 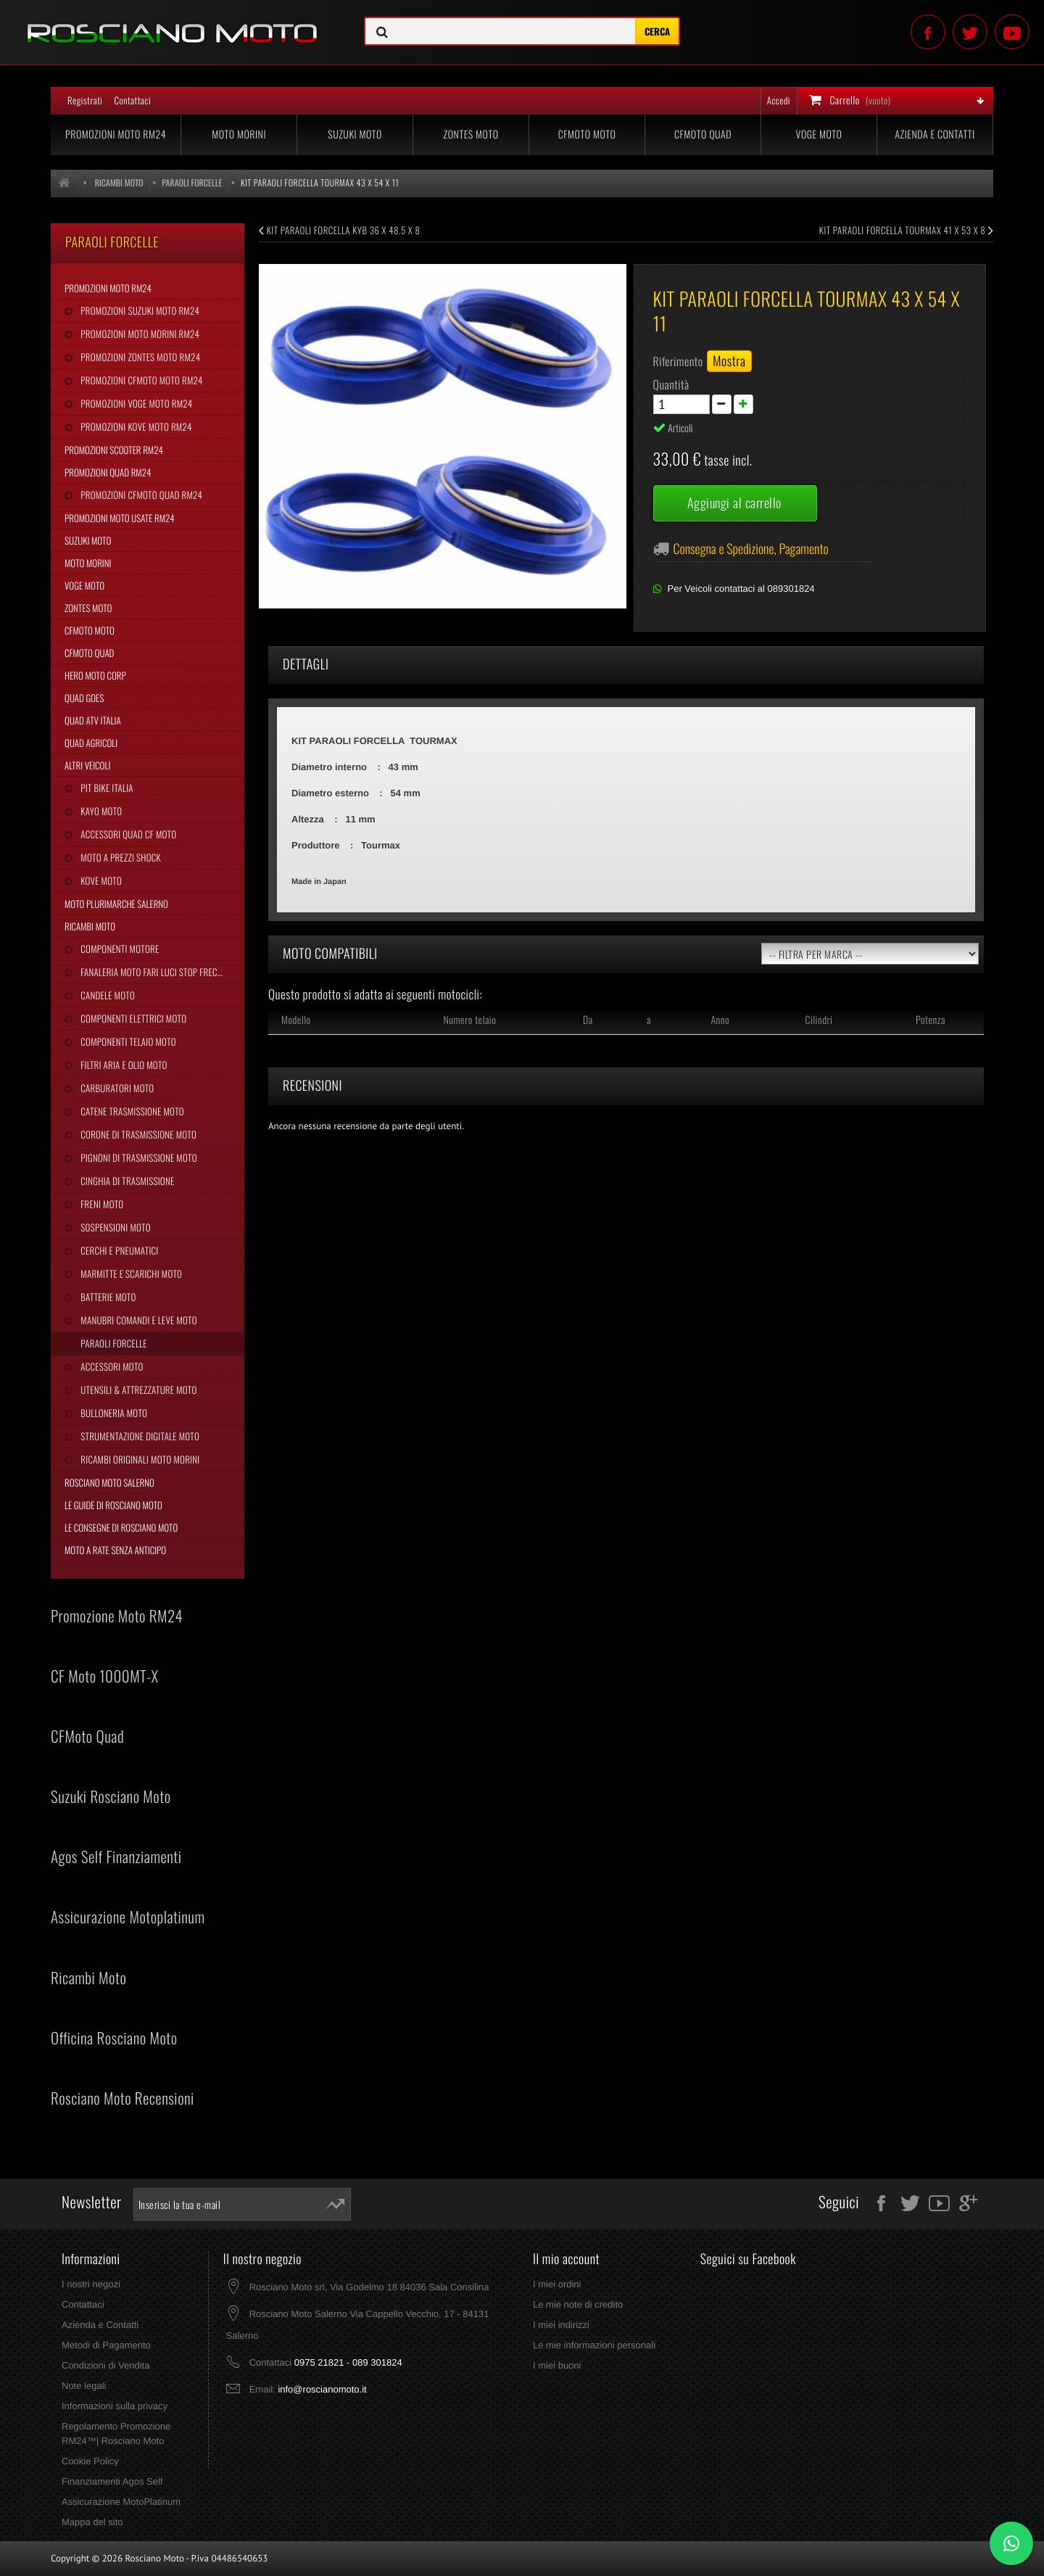 I want to click on Hero Moto Corp, so click(x=95, y=675).